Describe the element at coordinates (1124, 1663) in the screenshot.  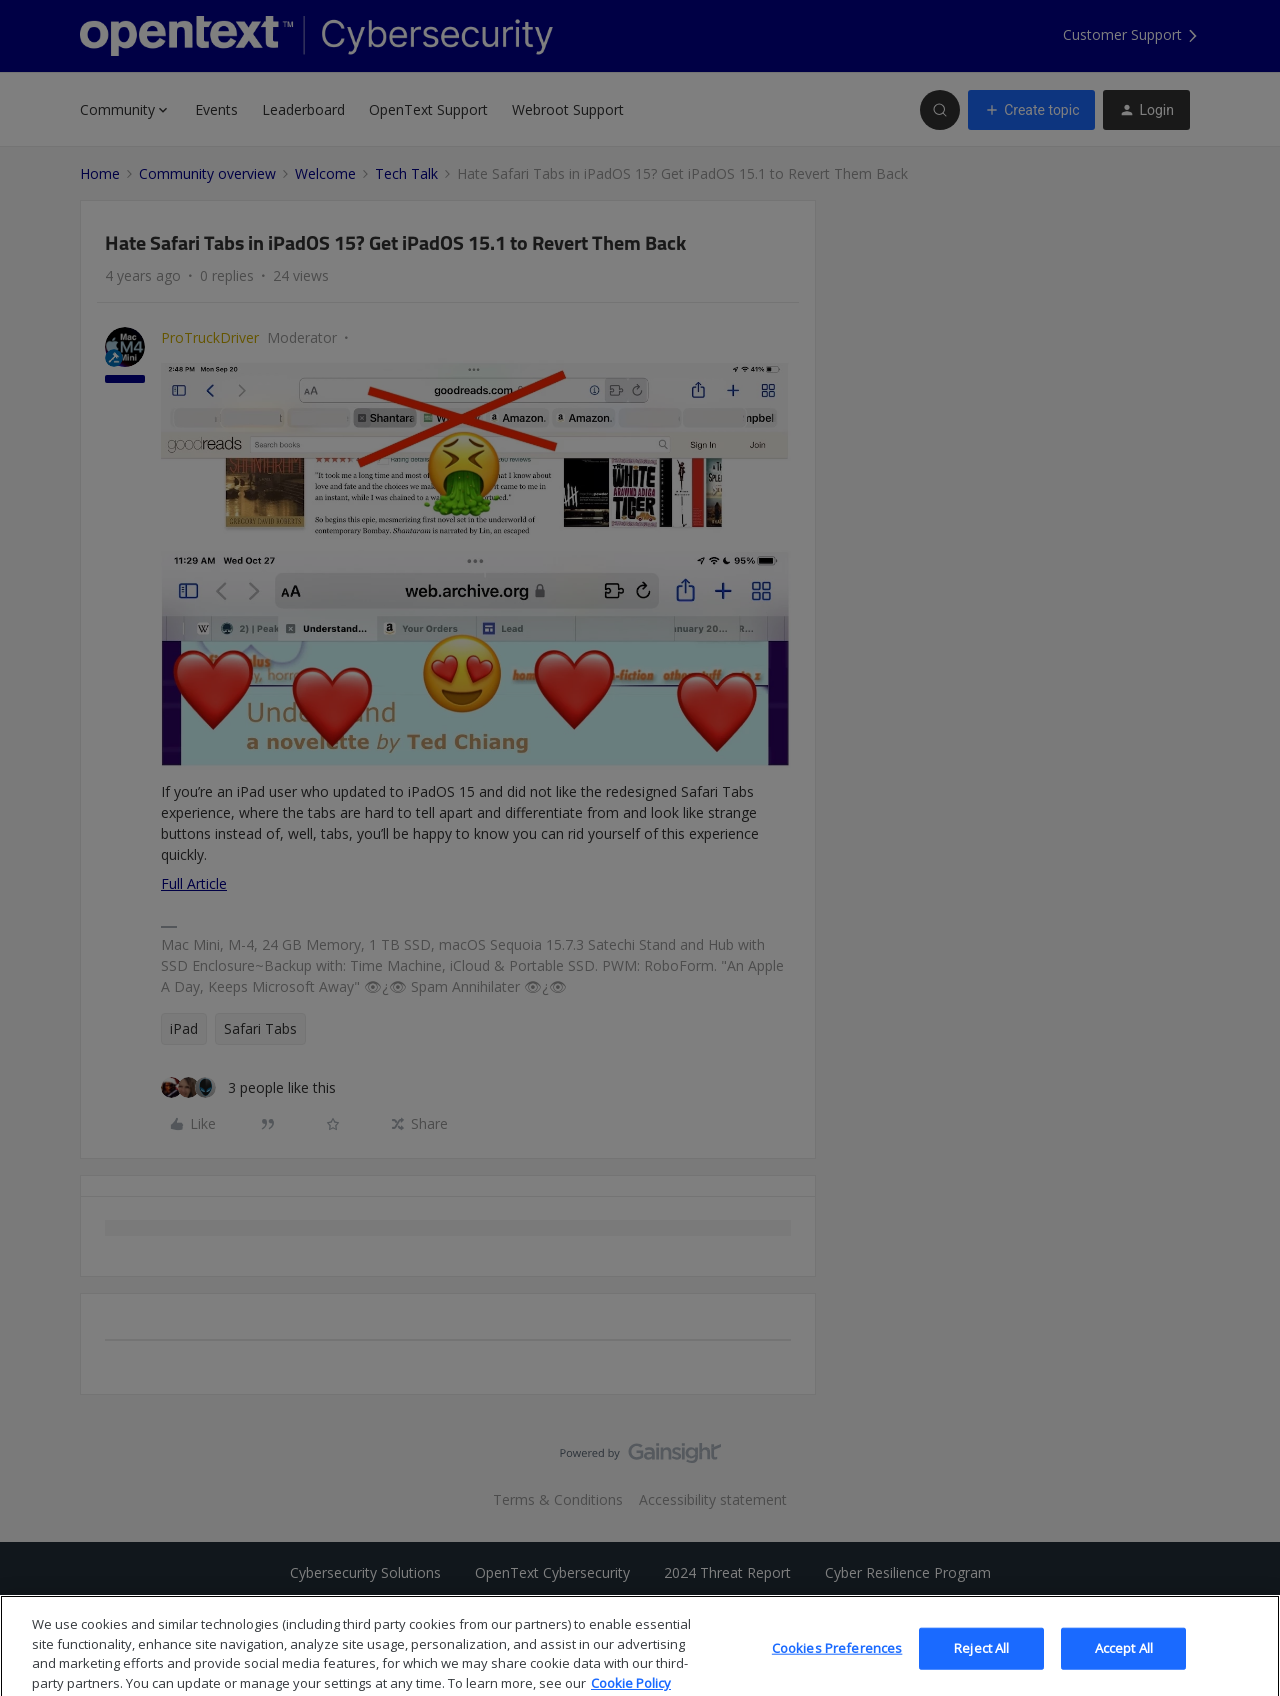
I see `Accept All` at that location.